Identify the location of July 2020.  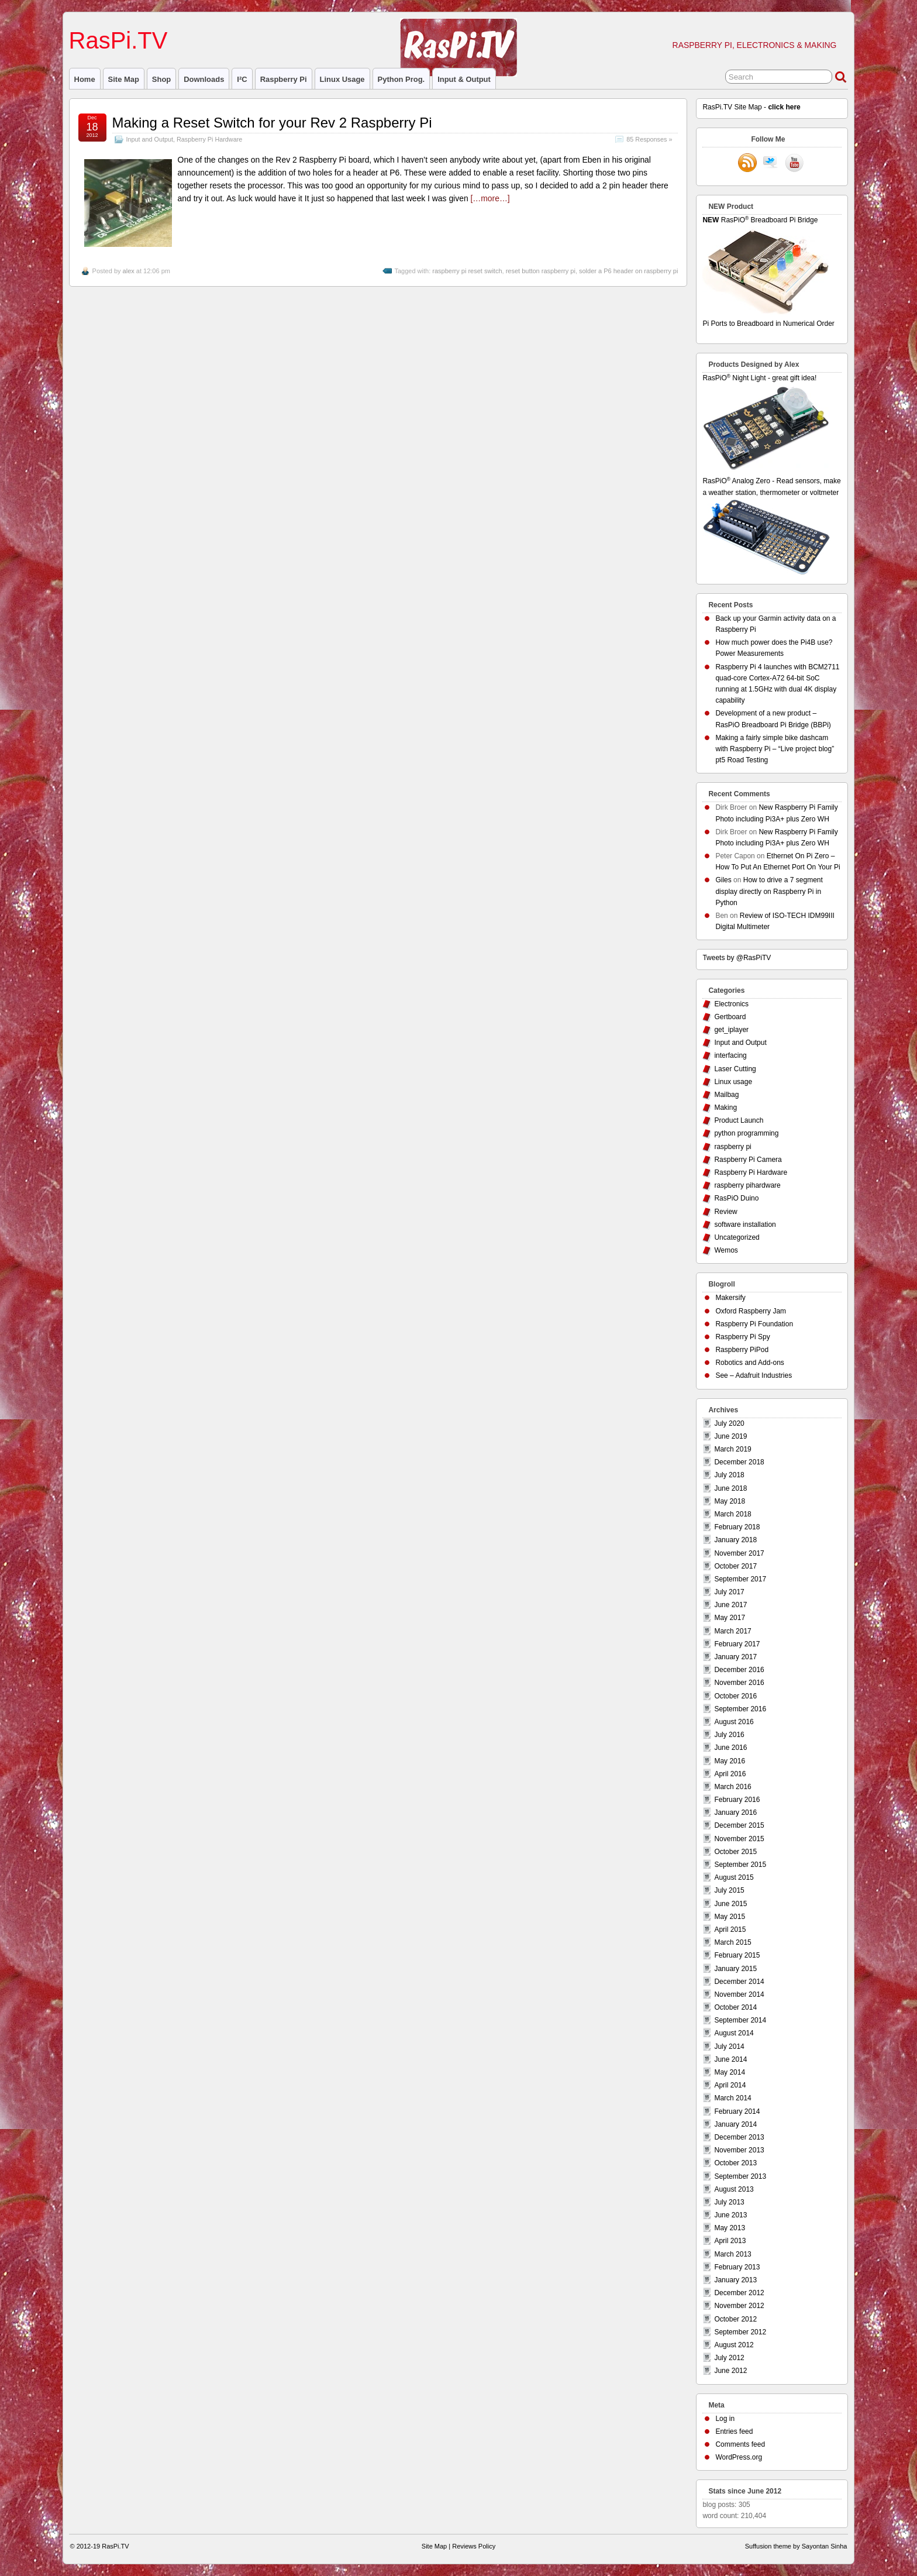
(729, 1423).